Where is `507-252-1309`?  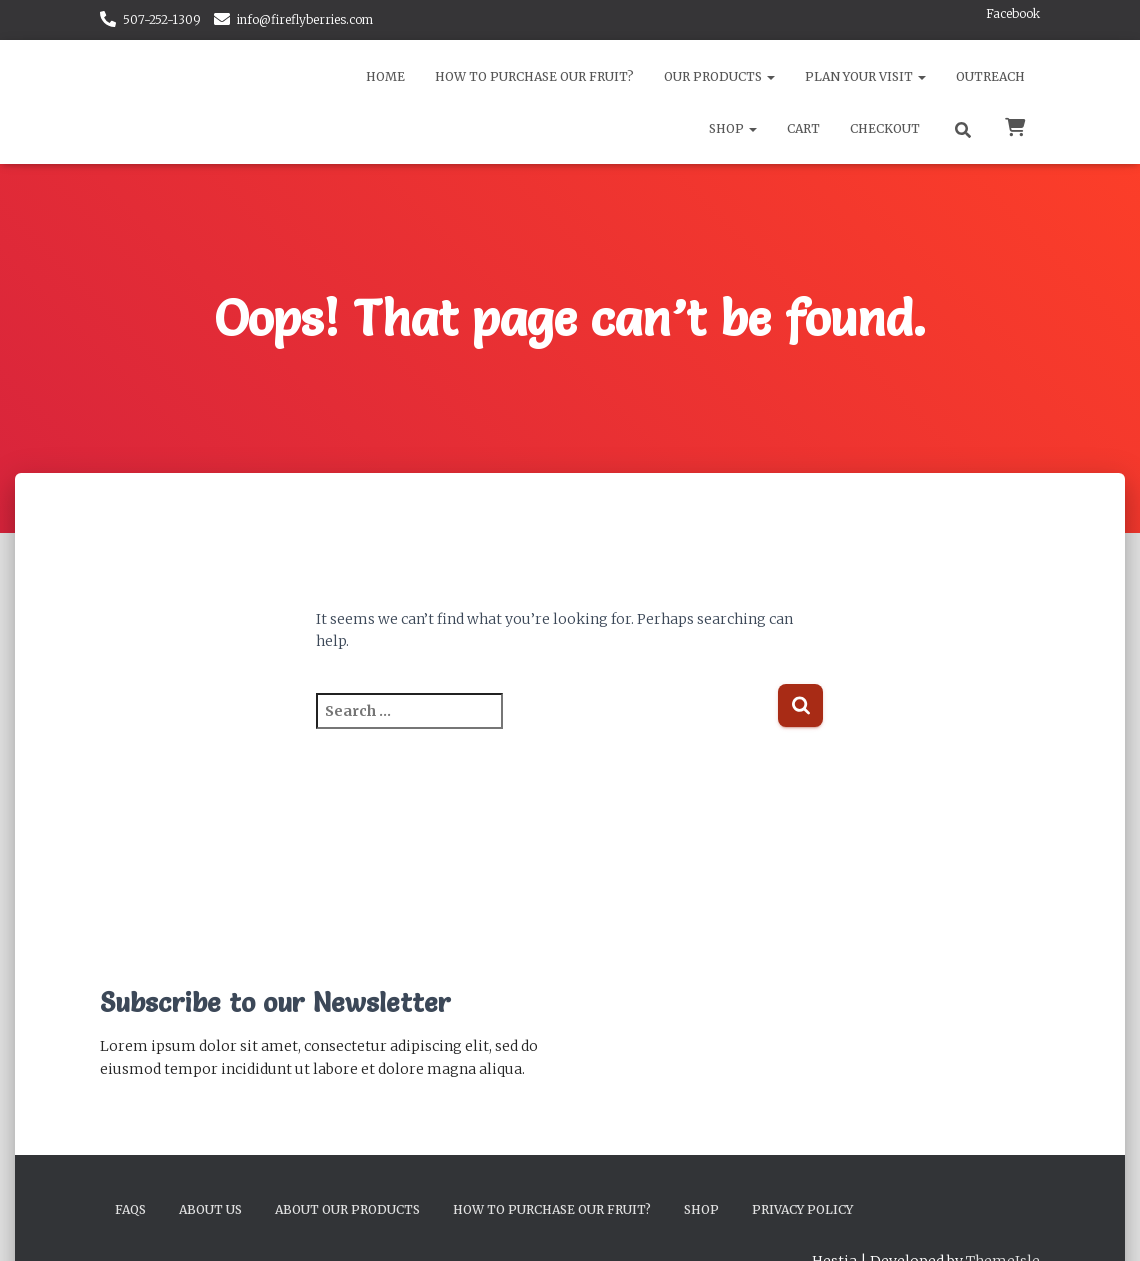 507-252-1309 is located at coordinates (162, 19).